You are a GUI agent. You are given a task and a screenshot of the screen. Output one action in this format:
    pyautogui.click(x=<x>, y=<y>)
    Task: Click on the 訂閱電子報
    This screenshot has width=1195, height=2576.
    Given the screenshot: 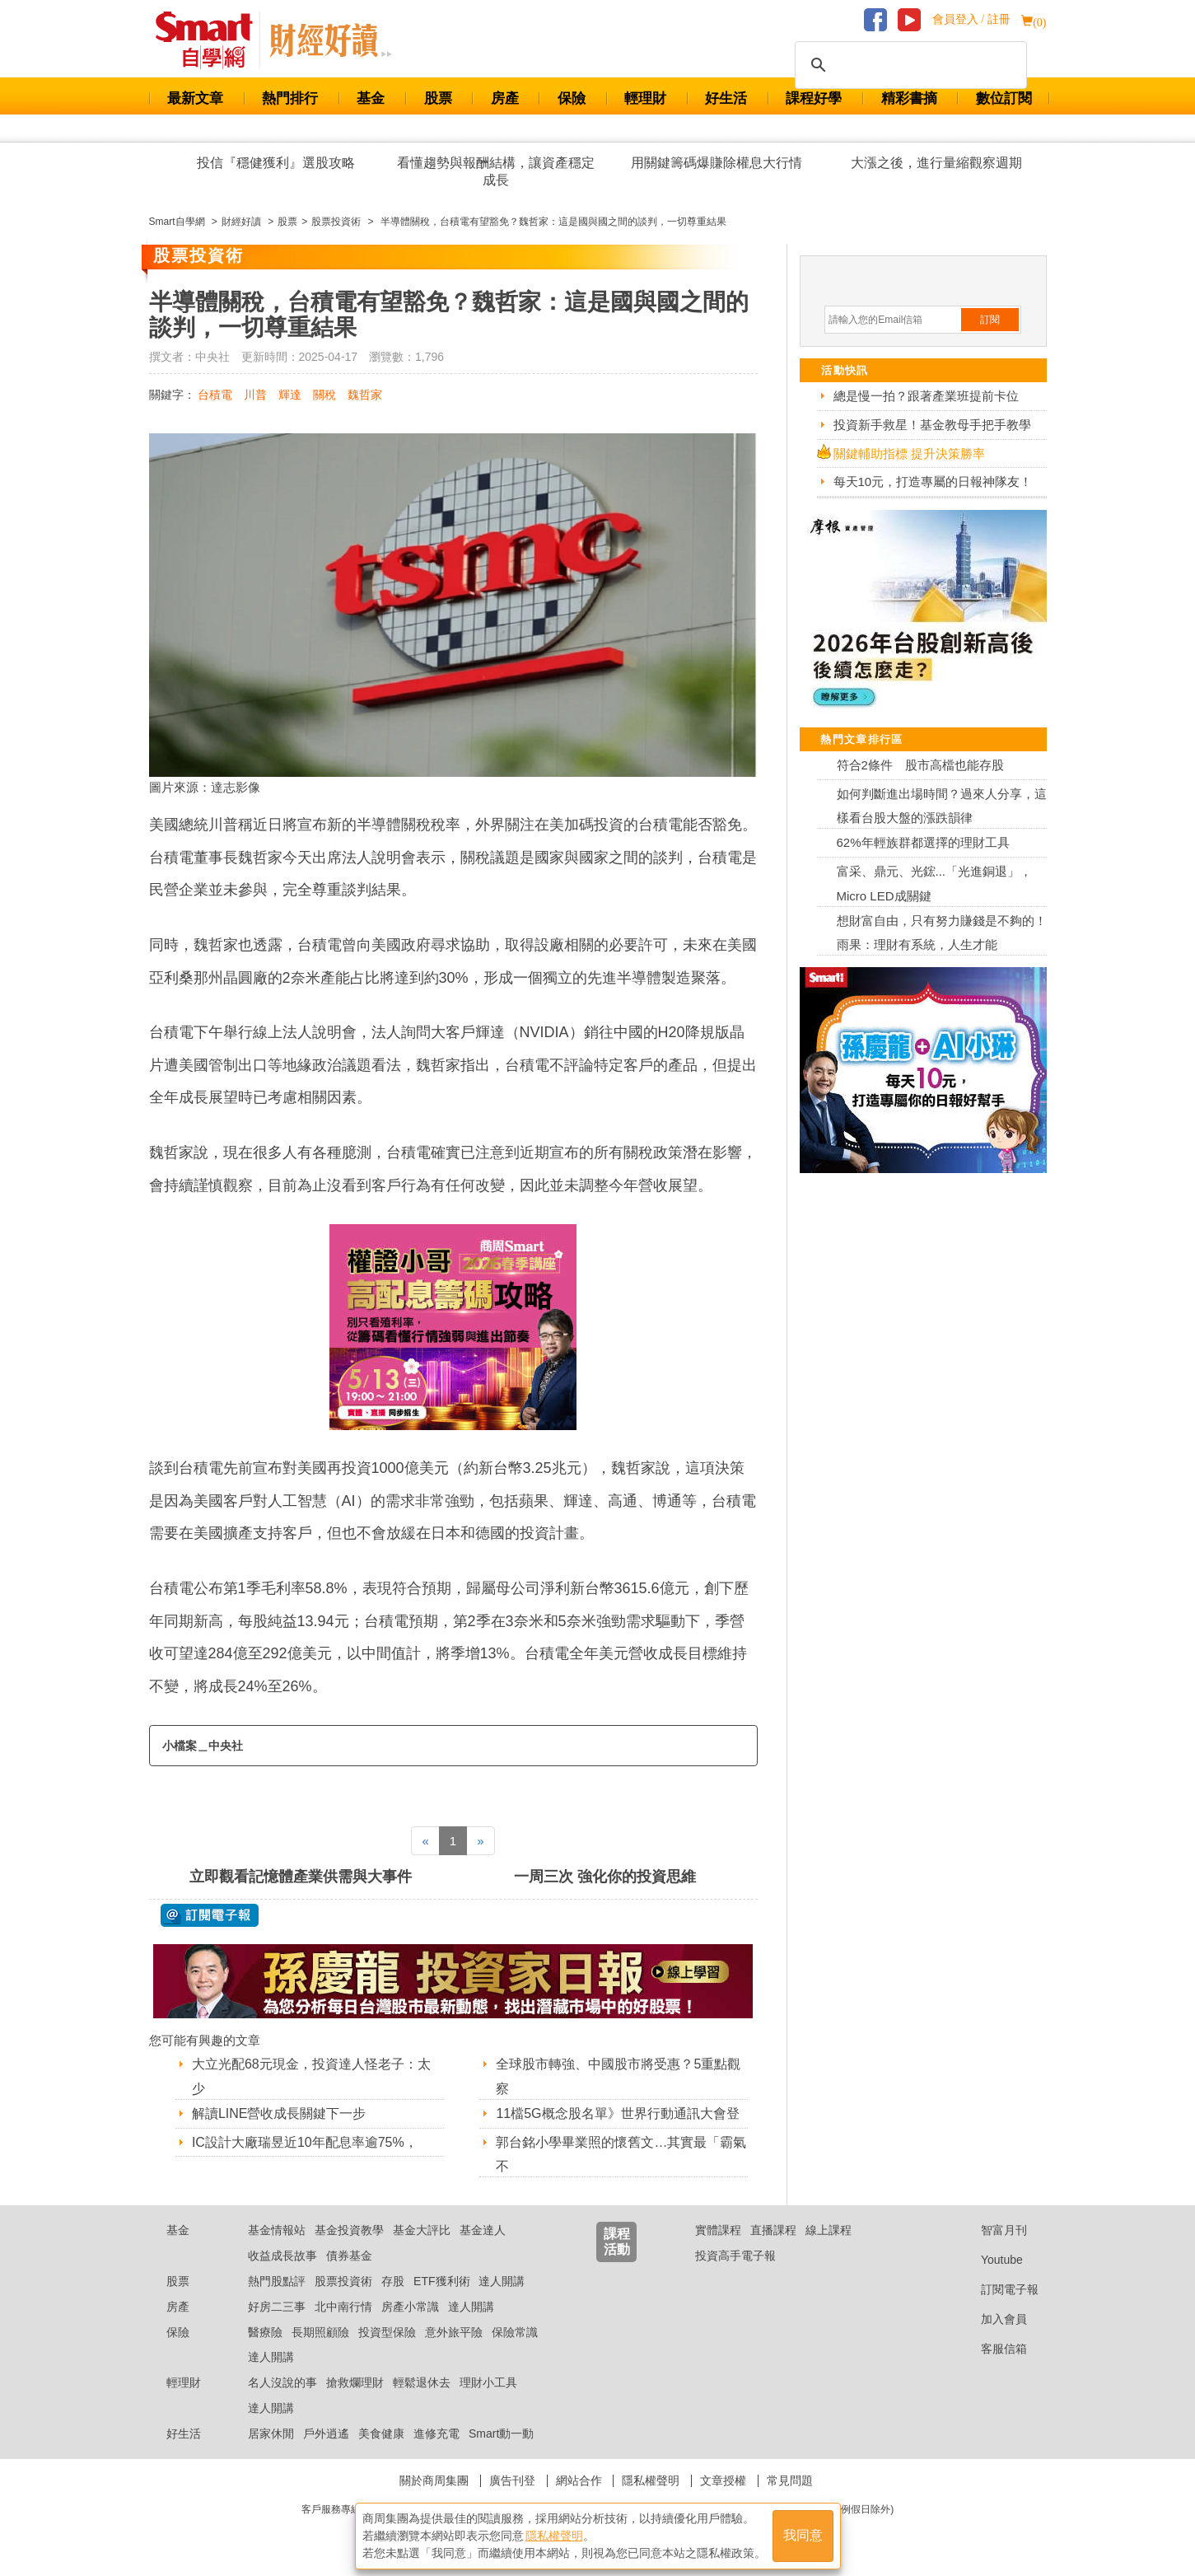 What is the action you would take?
    pyautogui.click(x=997, y=2289)
    